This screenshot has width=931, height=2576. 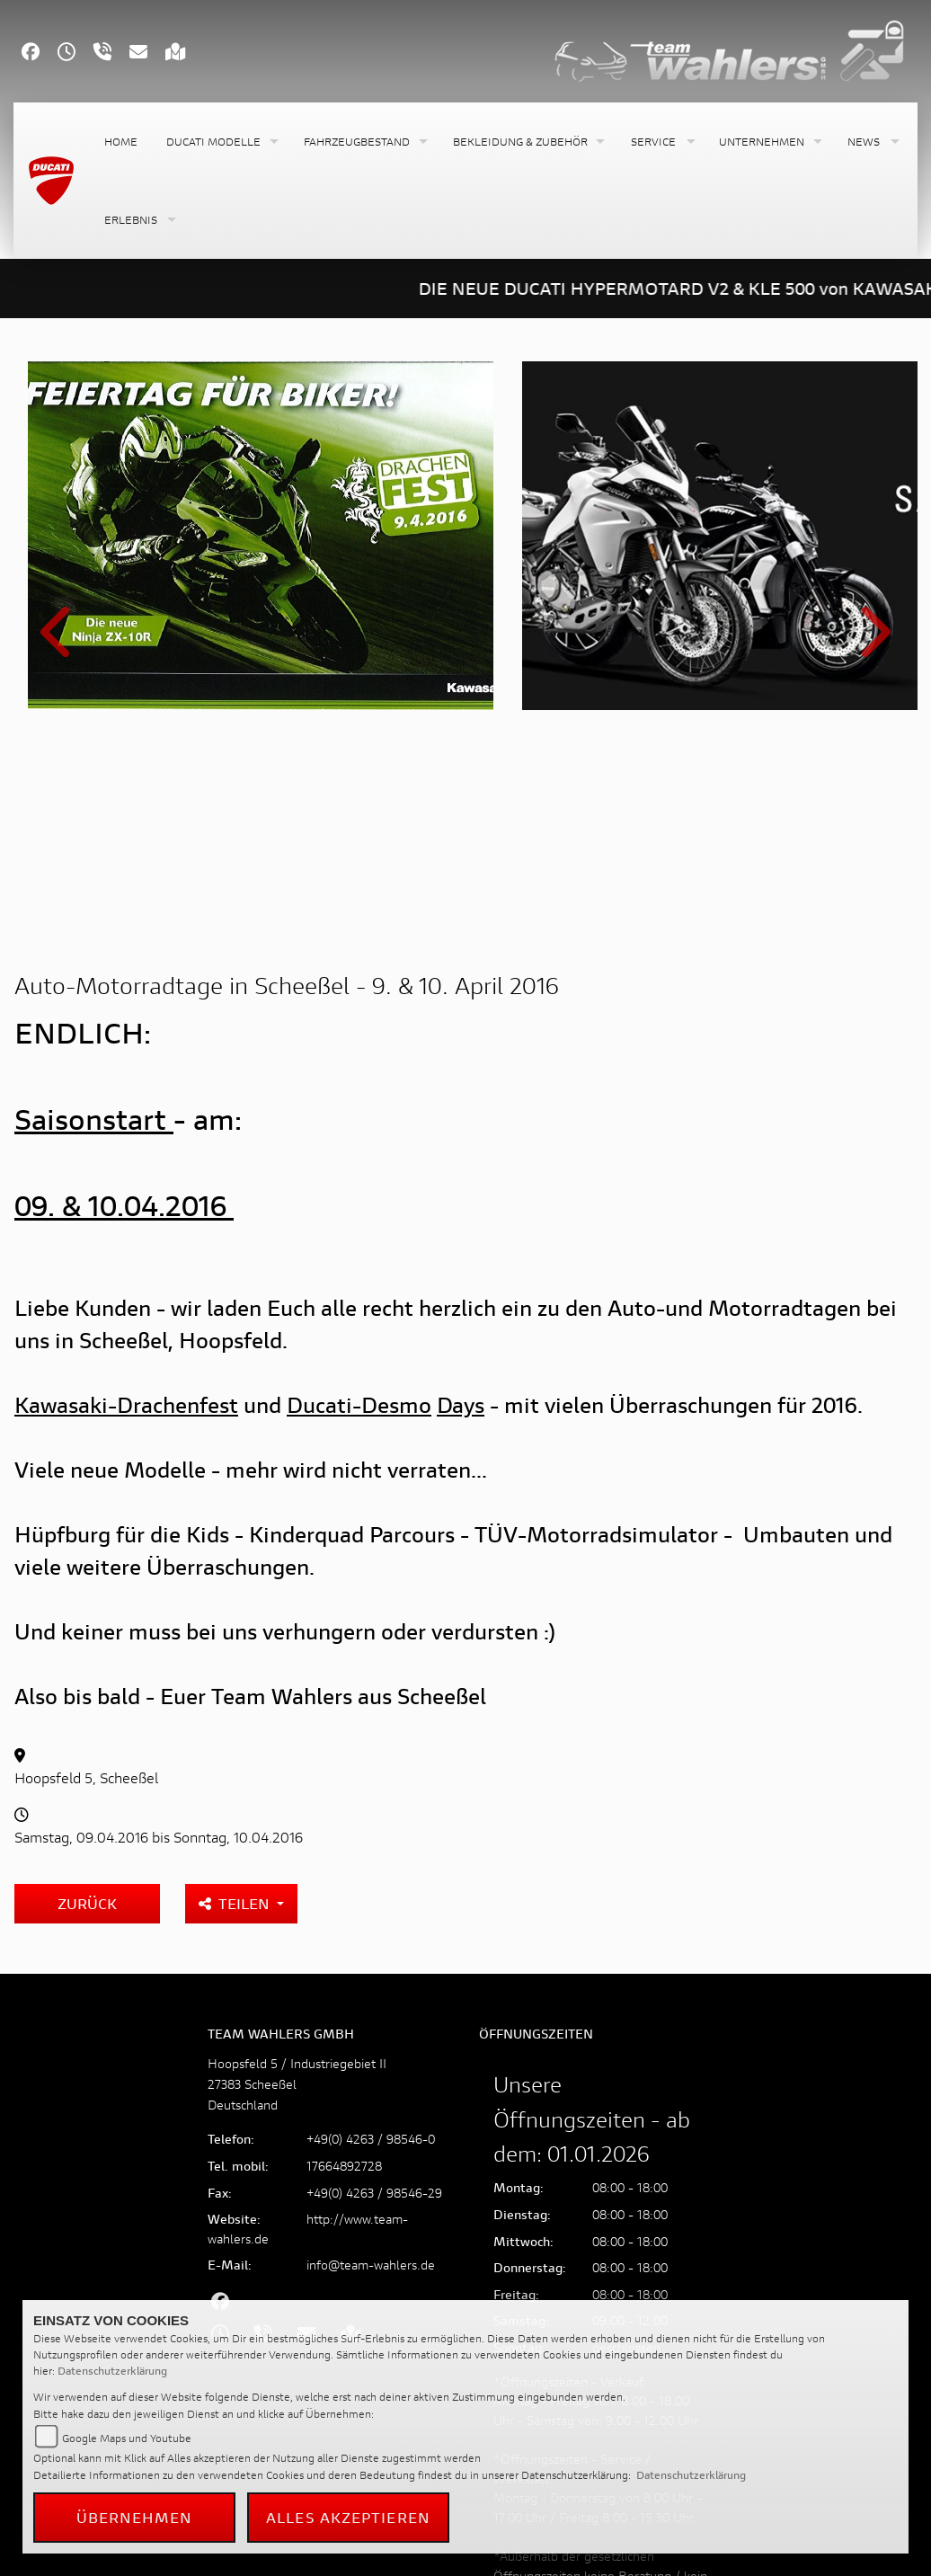 I want to click on Previous, so click(x=58, y=538).